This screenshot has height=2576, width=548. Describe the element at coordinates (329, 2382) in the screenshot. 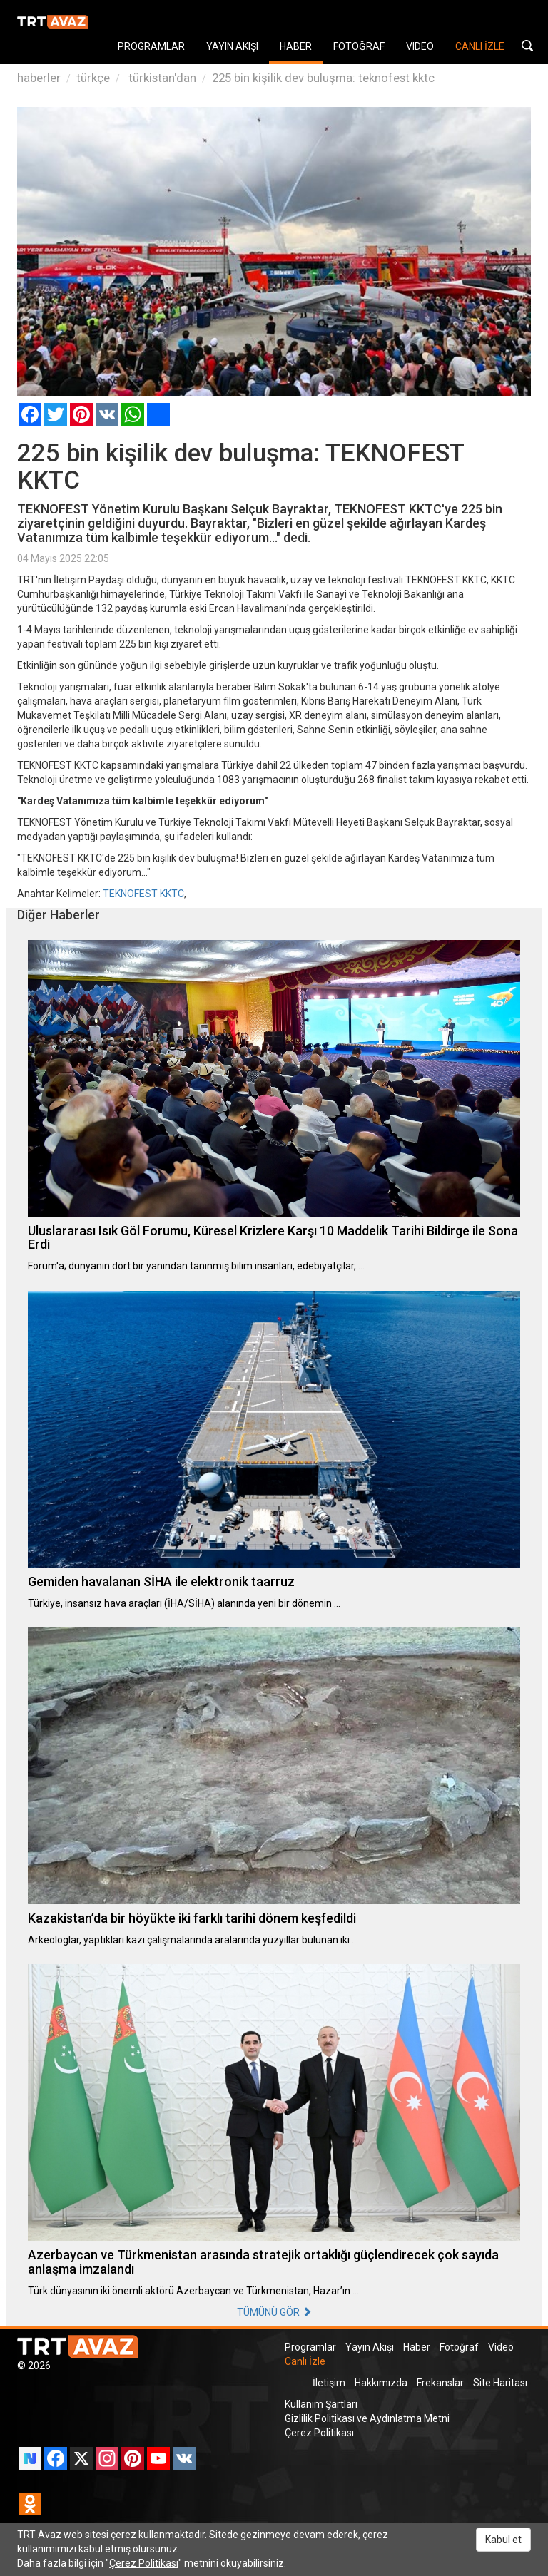

I see `İletişim` at that location.